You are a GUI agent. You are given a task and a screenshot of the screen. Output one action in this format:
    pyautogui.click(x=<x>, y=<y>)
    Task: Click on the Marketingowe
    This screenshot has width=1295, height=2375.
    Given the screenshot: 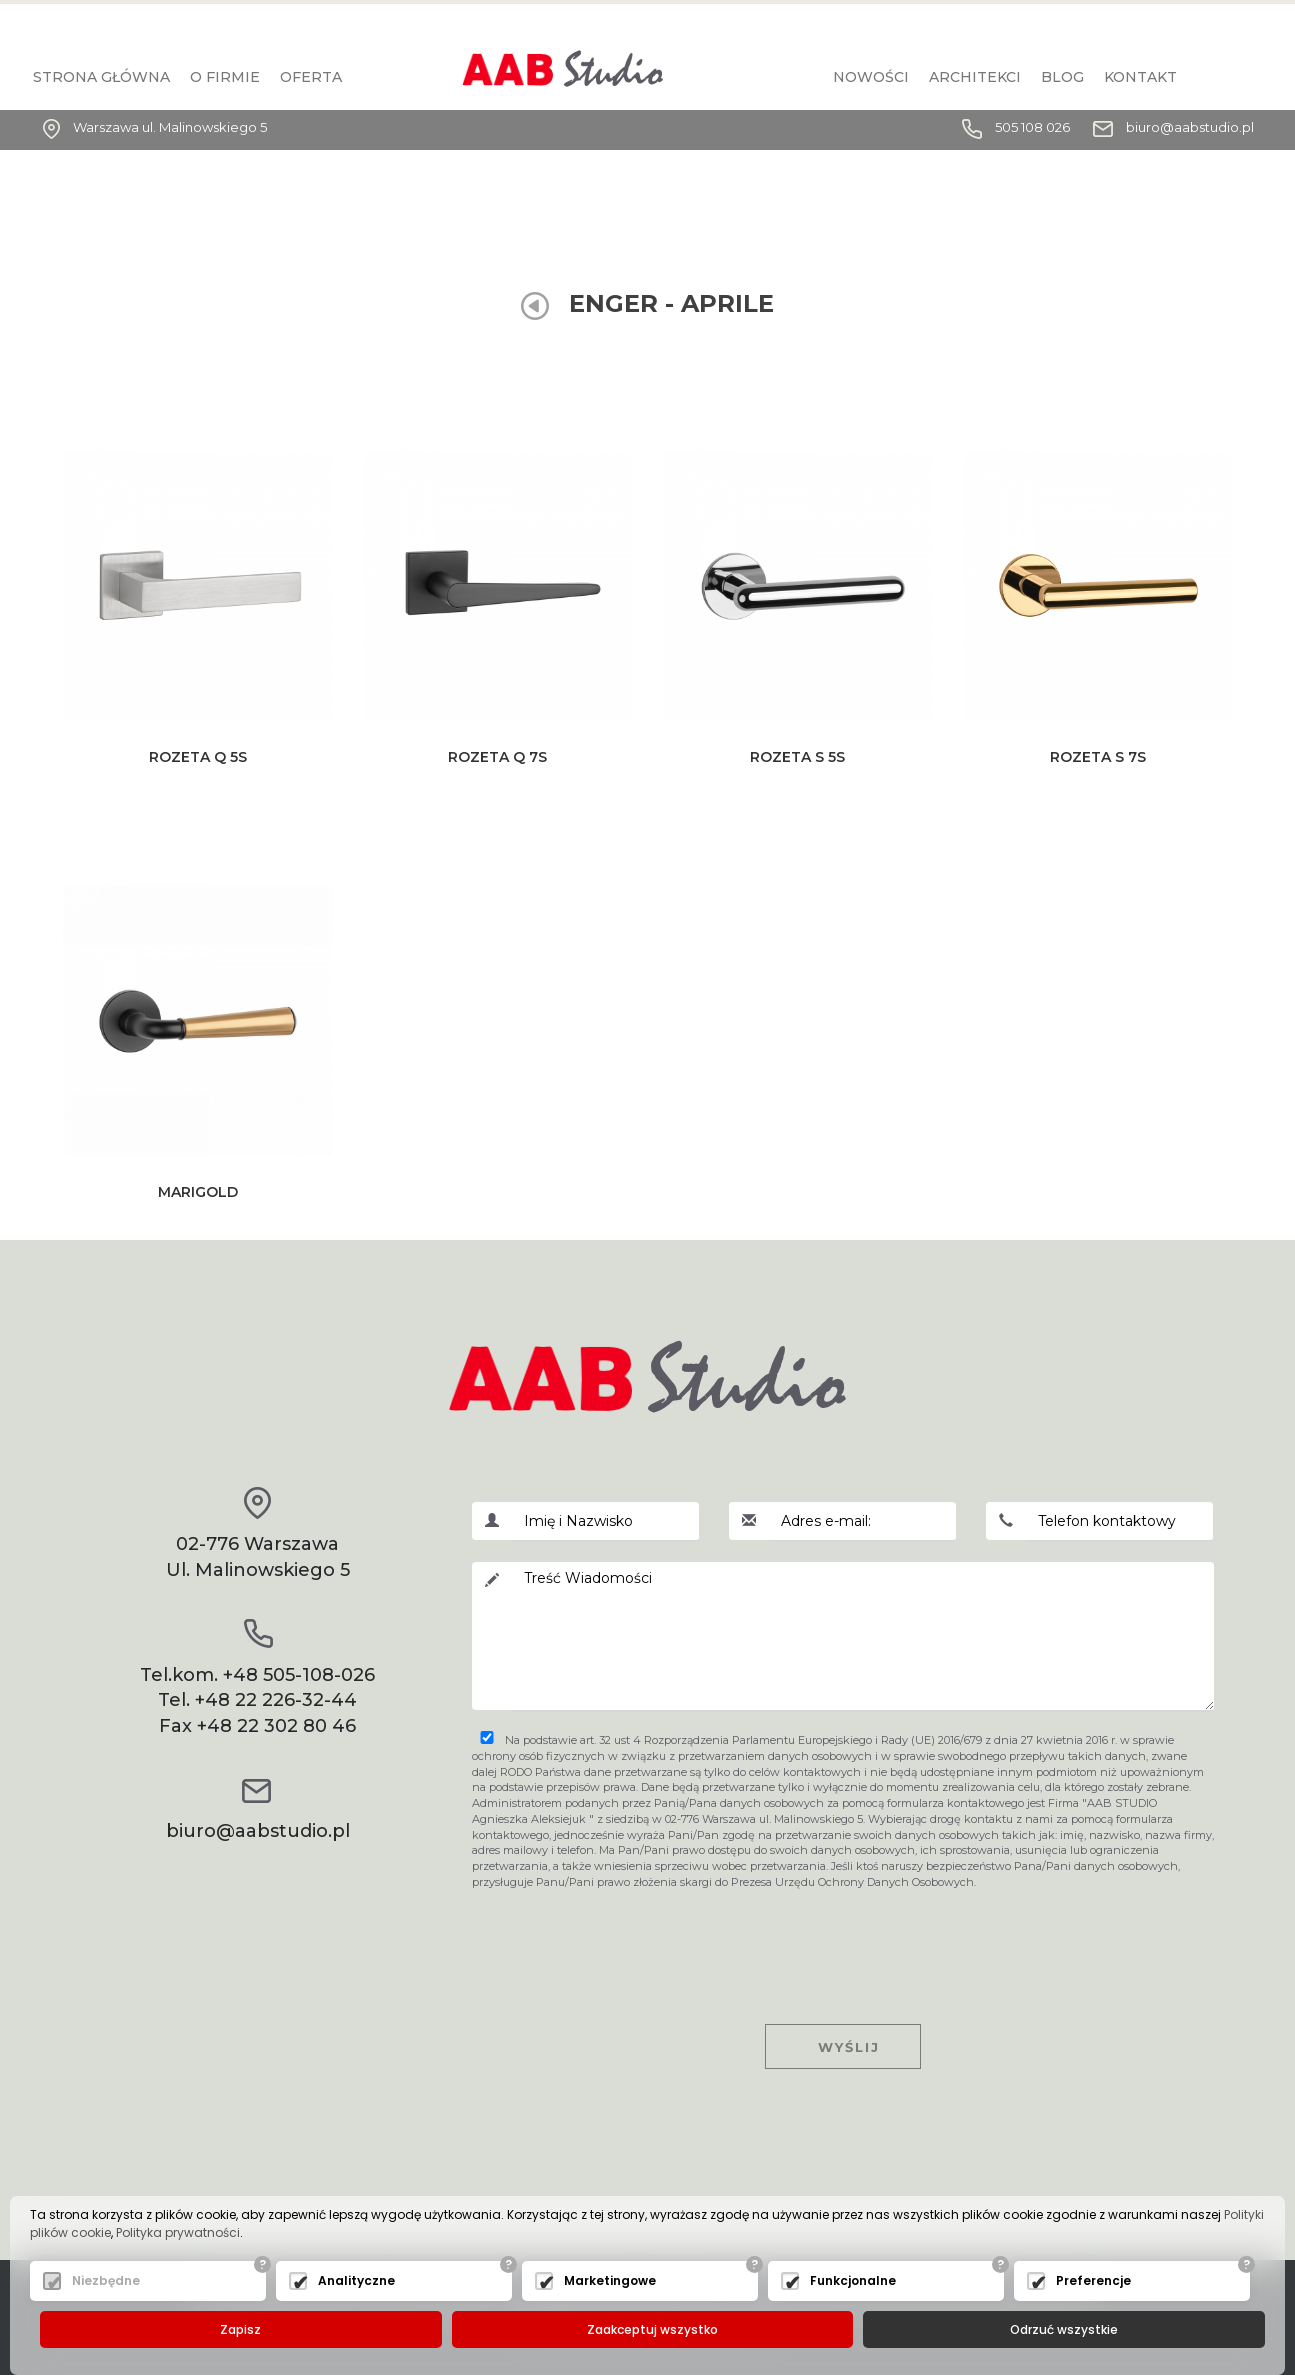 What is the action you would take?
    pyautogui.click(x=610, y=2280)
    